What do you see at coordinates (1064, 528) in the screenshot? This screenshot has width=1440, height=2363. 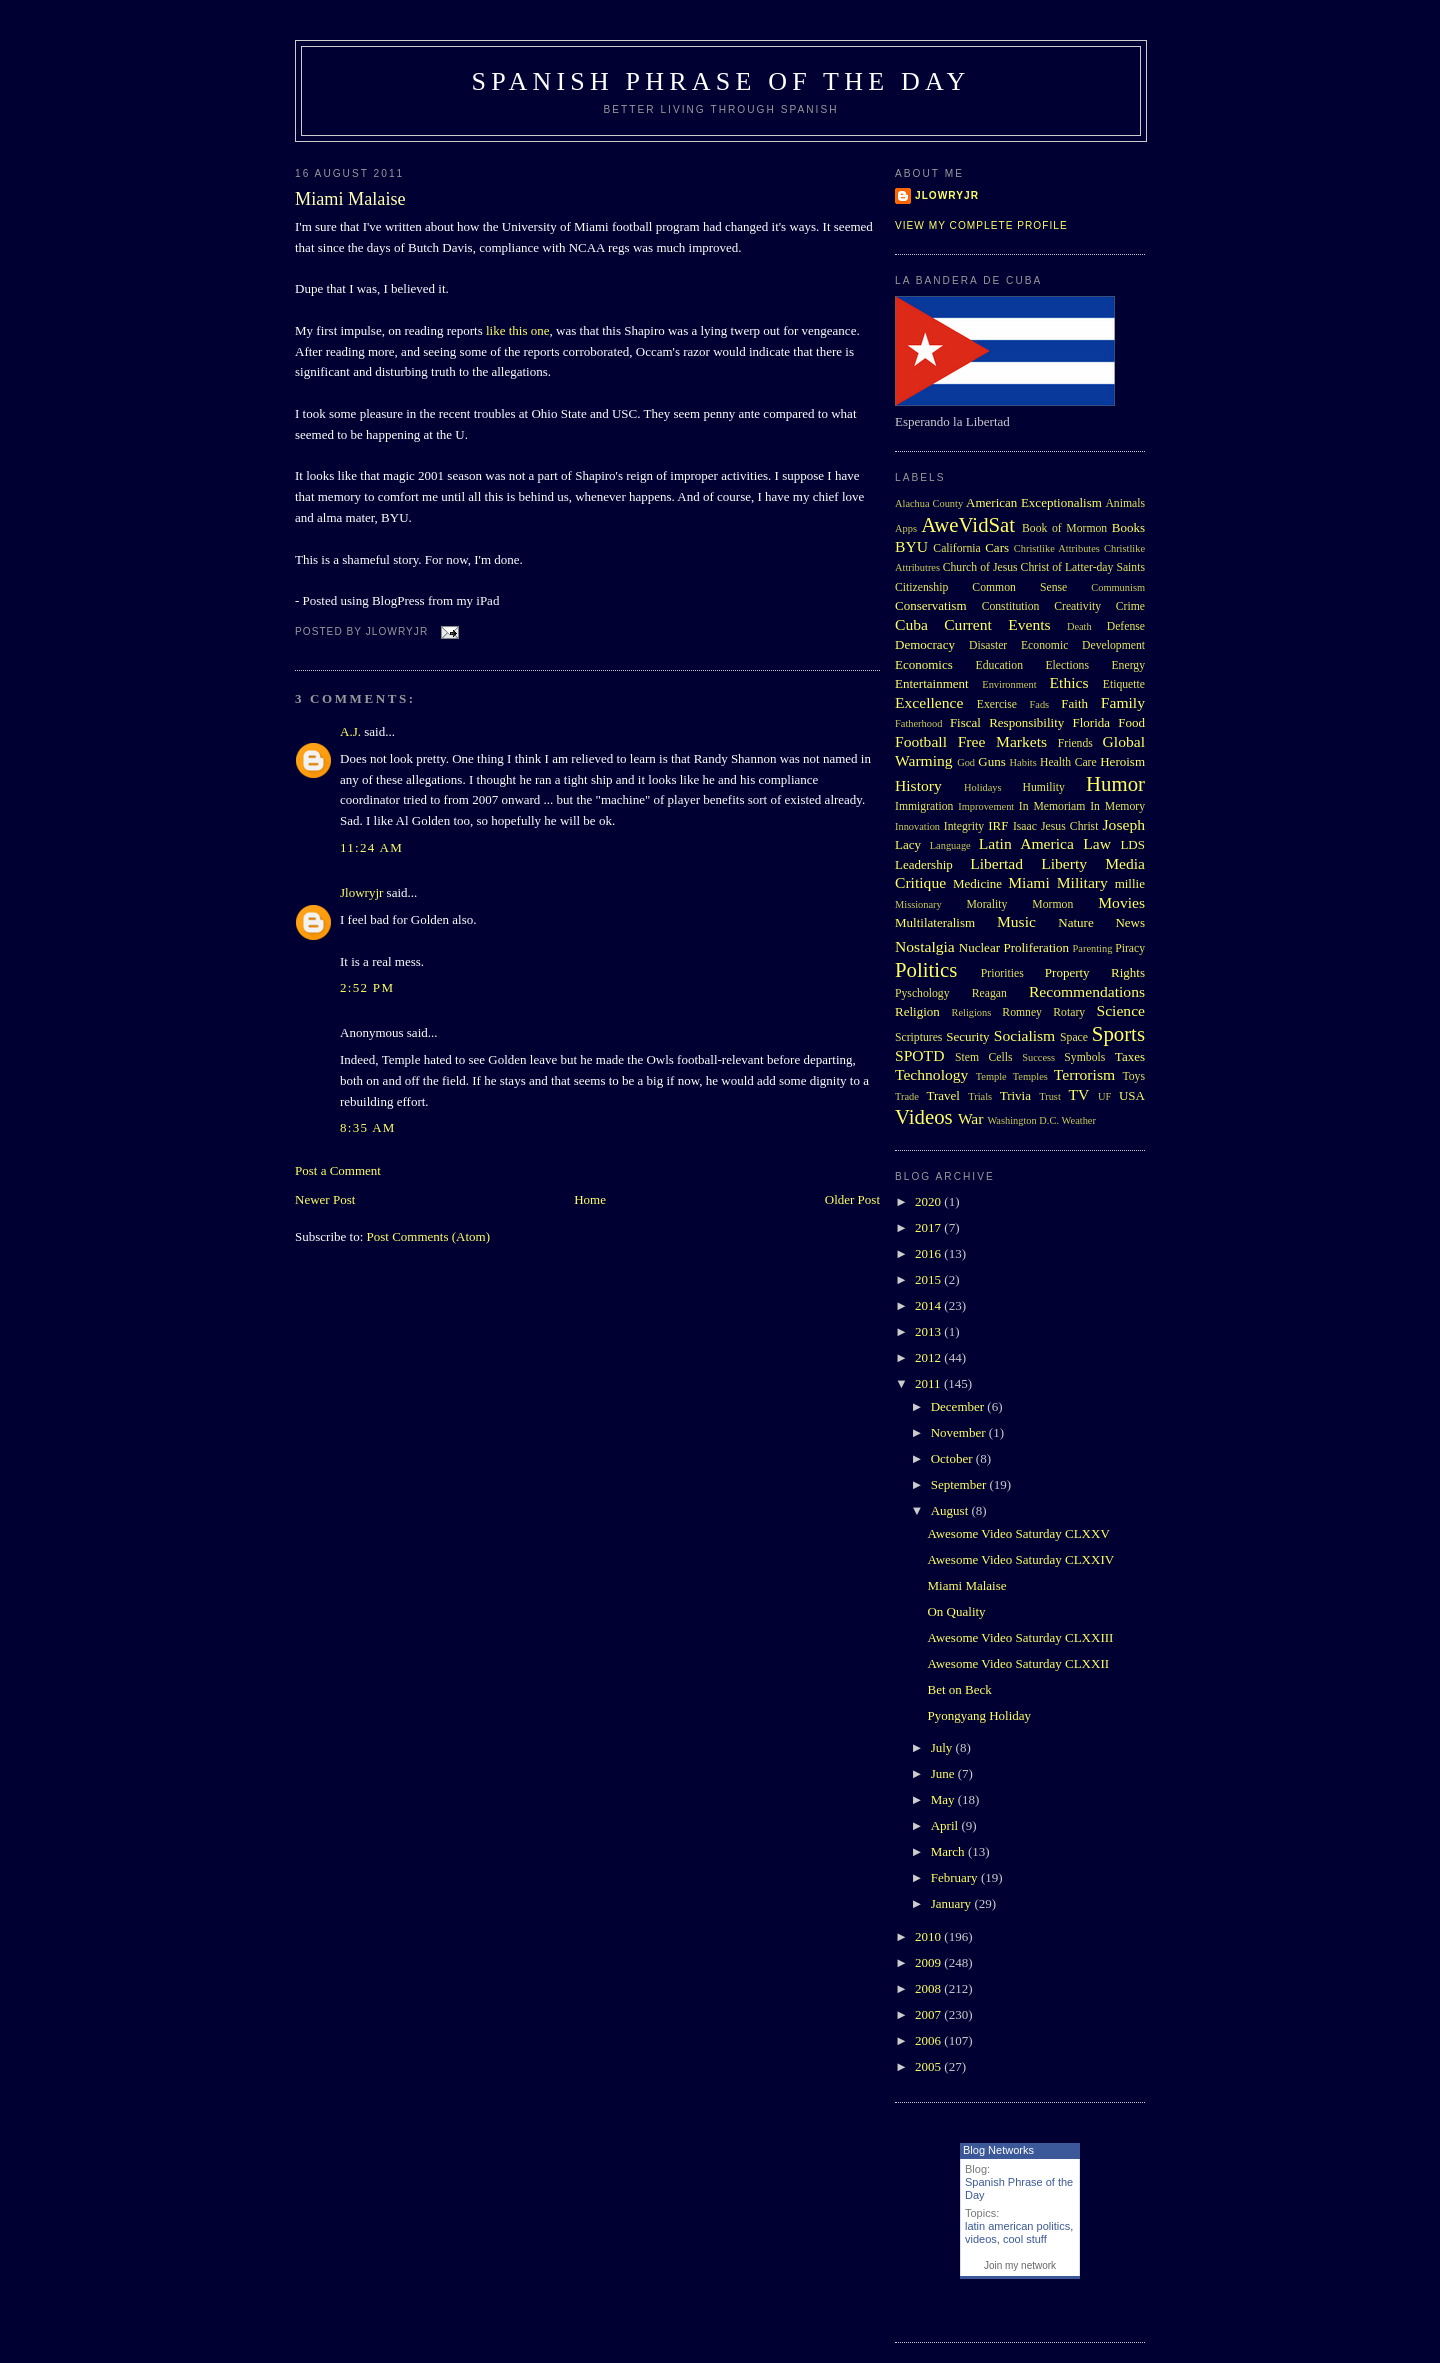 I see `Book of Mormon` at bounding box center [1064, 528].